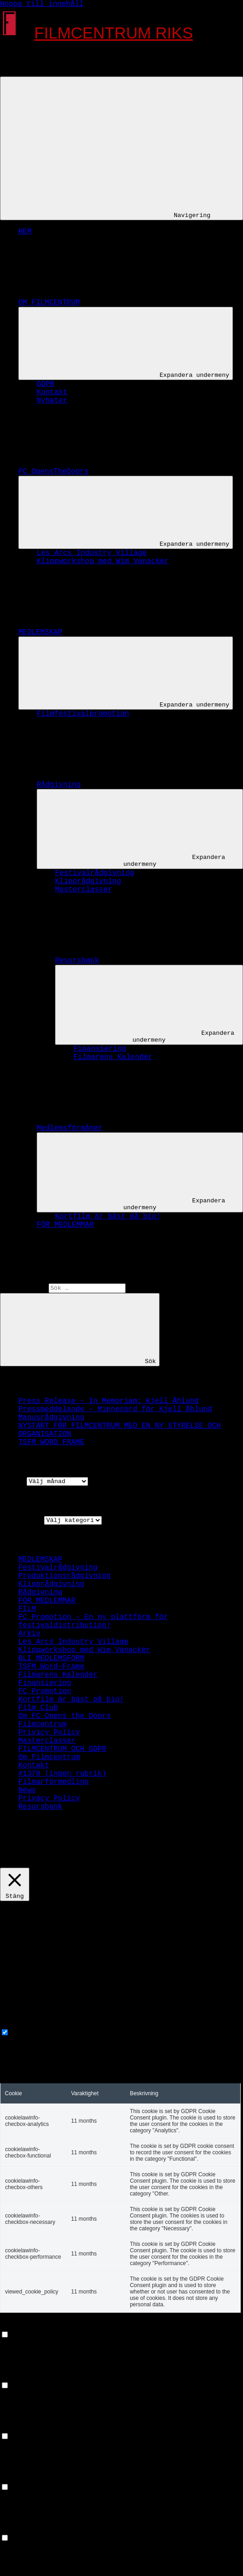 Image resolution: width=243 pixels, height=2576 pixels. Describe the element at coordinates (22, 2326) in the screenshot. I see `Functional [button]` at that location.